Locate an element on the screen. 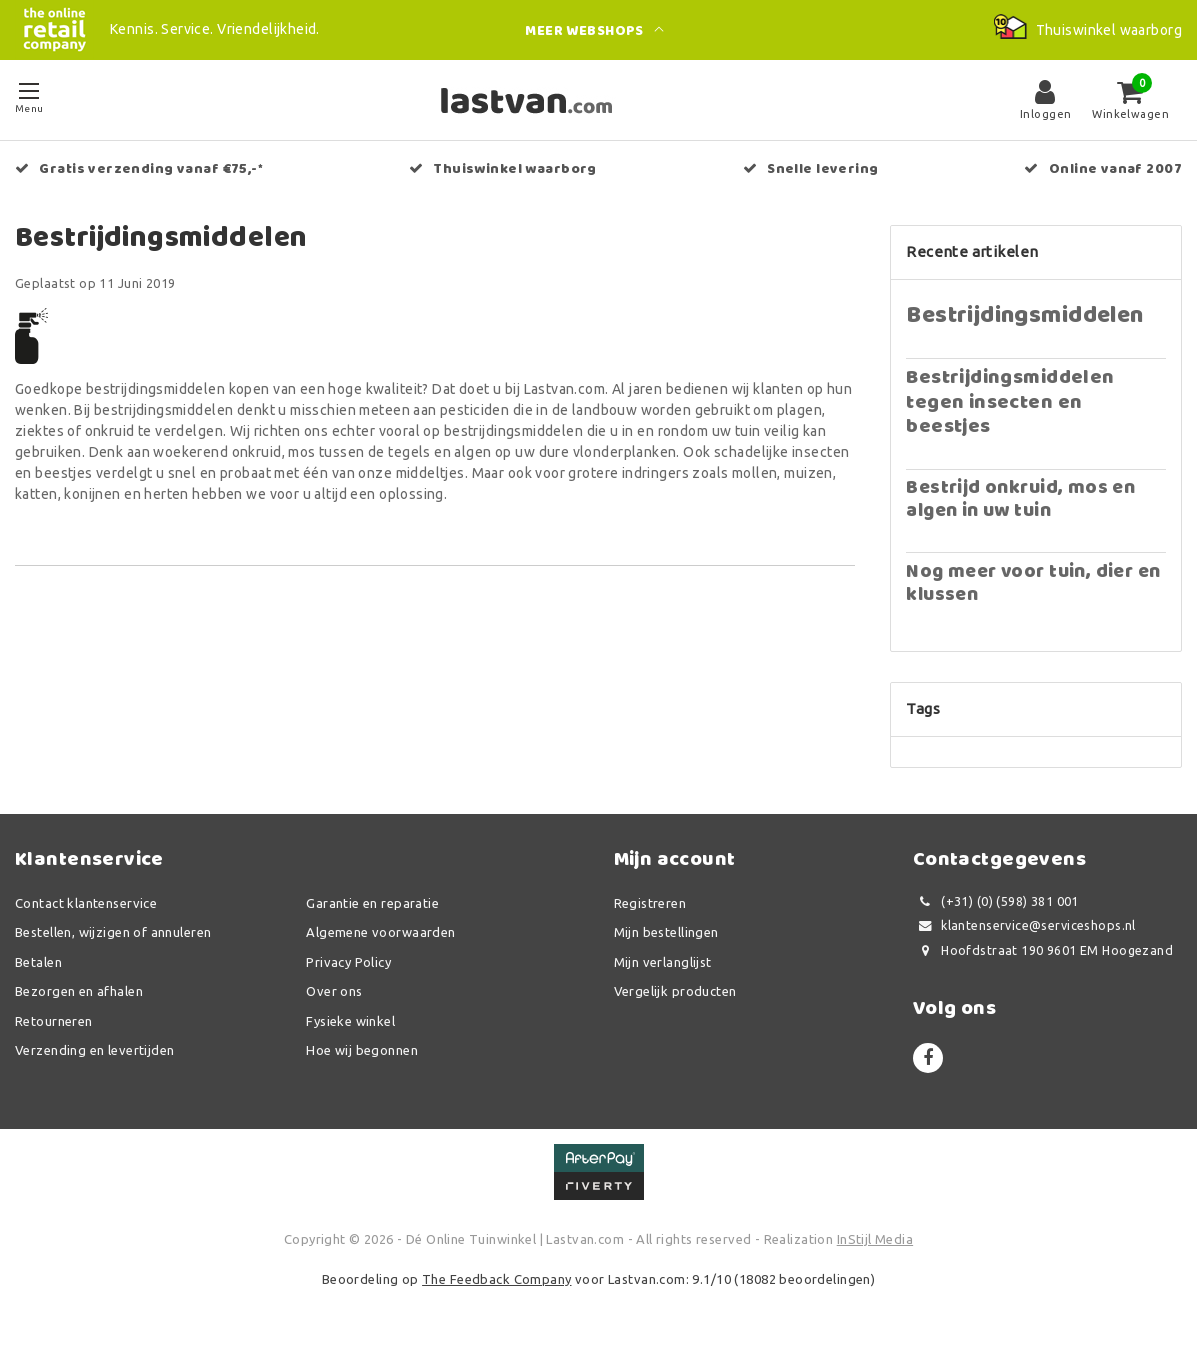 Image resolution: width=1197 pixels, height=1354 pixels. Algemene voorwaarden is located at coordinates (380, 932).